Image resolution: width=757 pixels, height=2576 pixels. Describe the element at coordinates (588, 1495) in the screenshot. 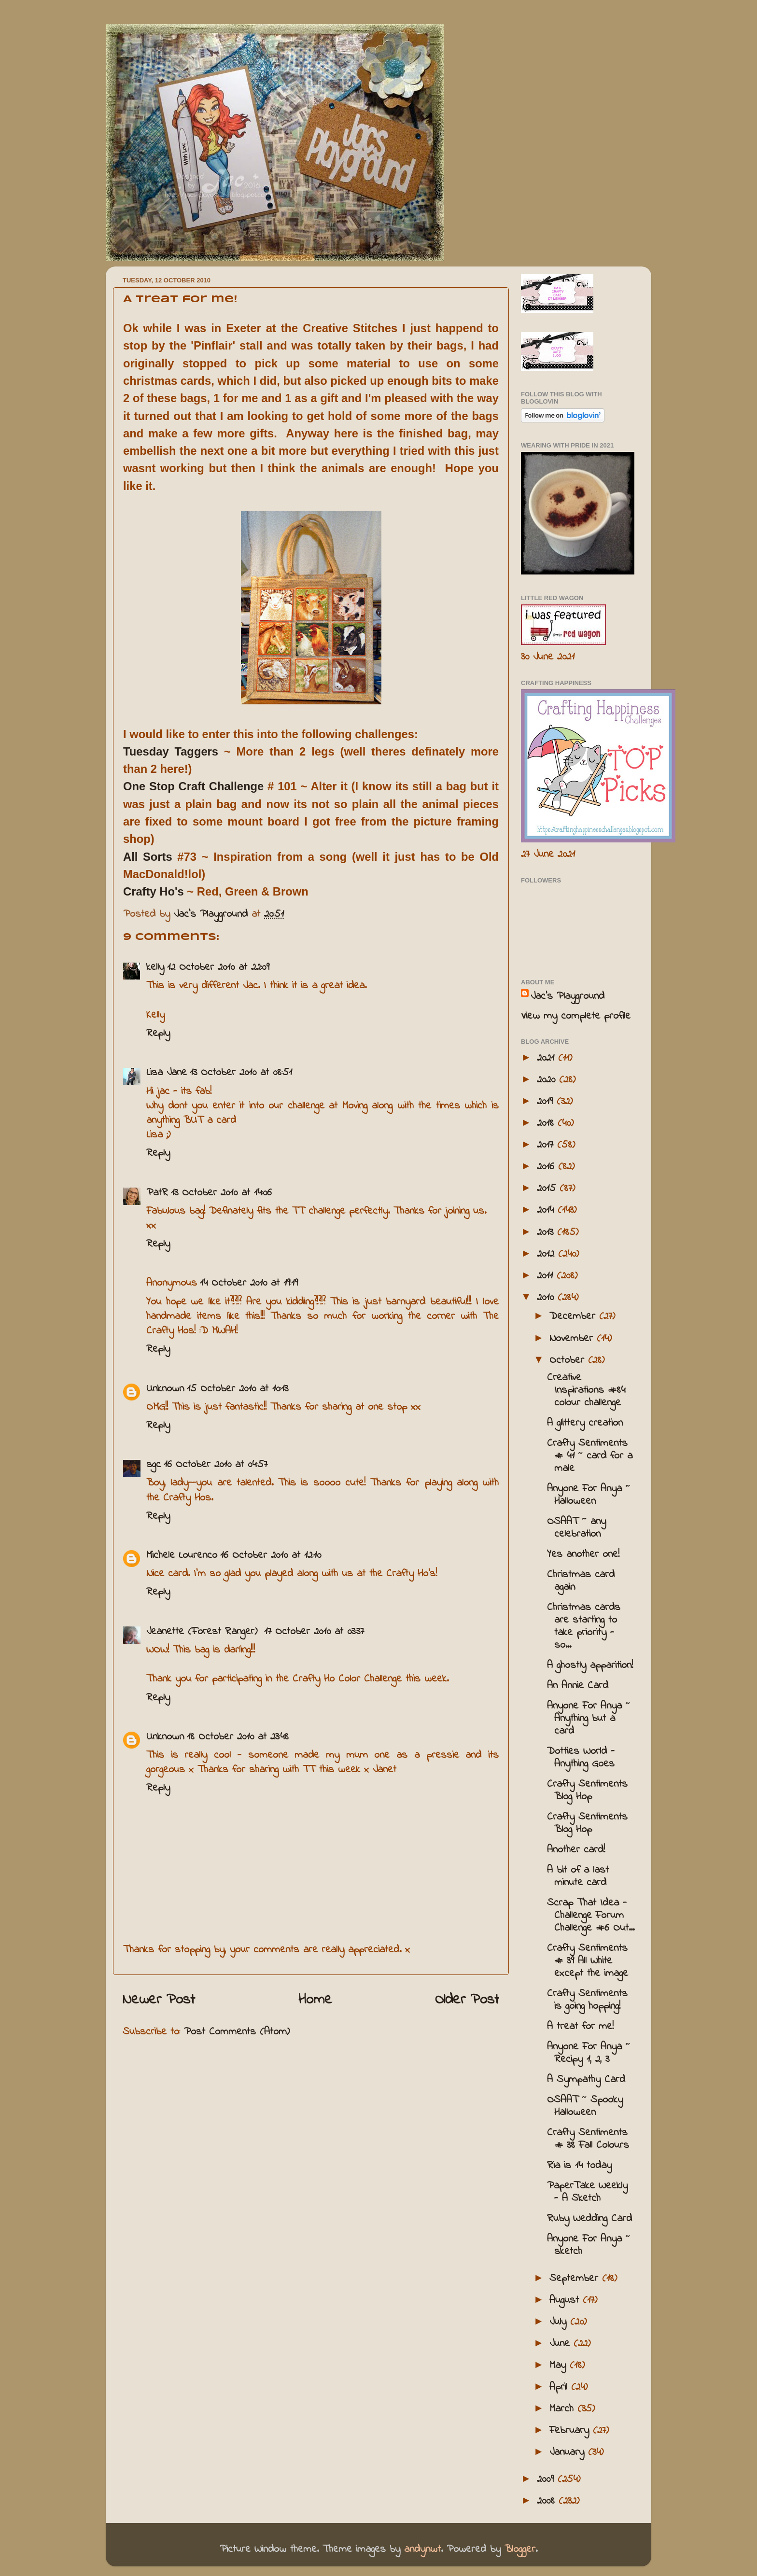

I see `Anyone For Anya ~ Halloween` at that location.